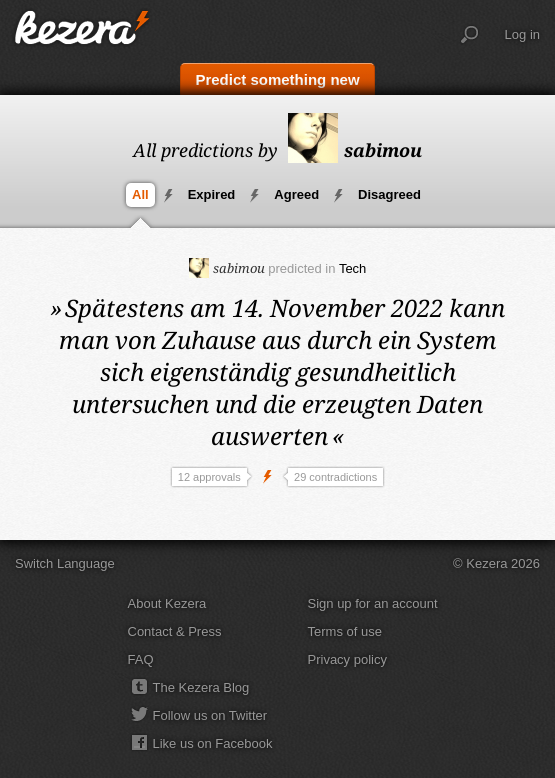 The width and height of the screenshot is (555, 778). Describe the element at coordinates (373, 603) in the screenshot. I see `Sign up for an account` at that location.